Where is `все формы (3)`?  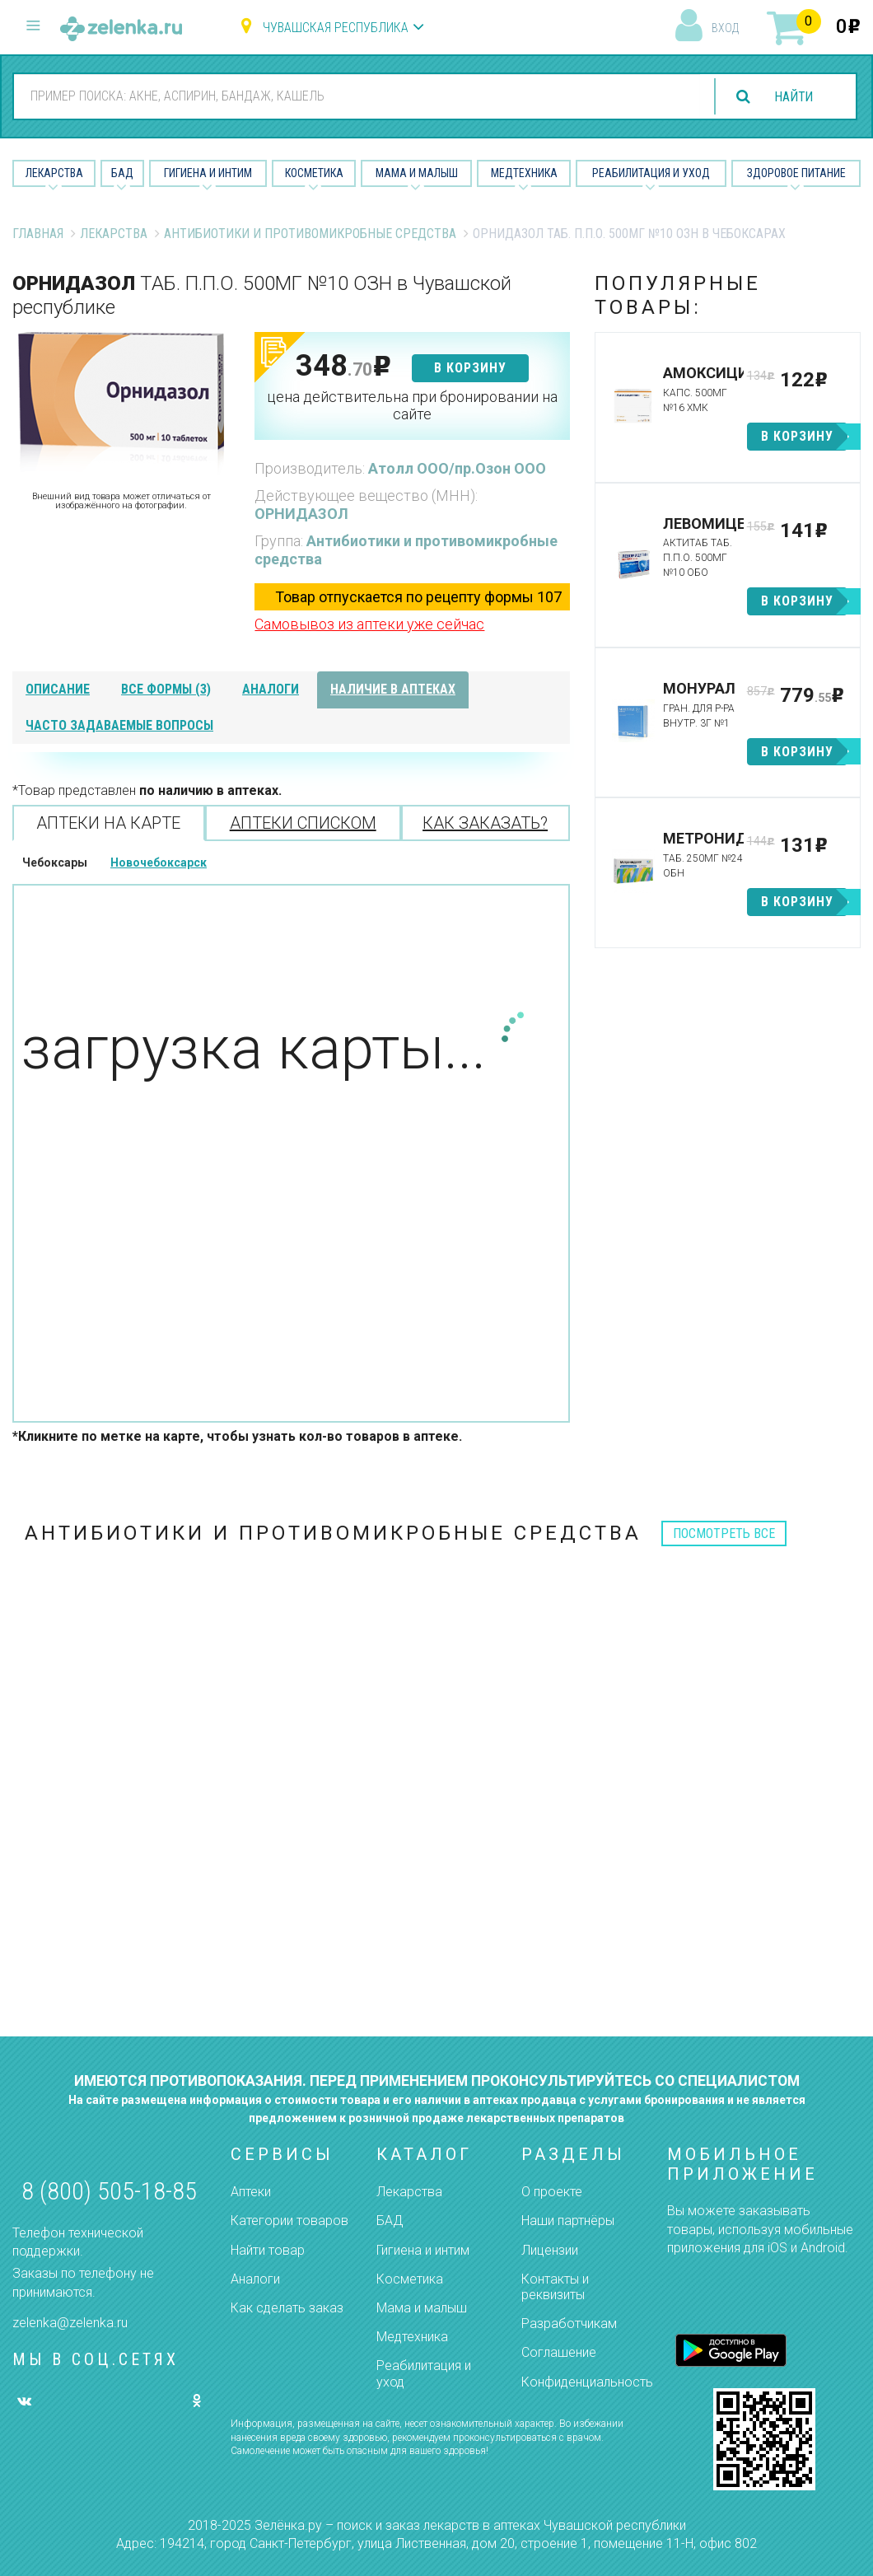
все формы (3) is located at coordinates (166, 689).